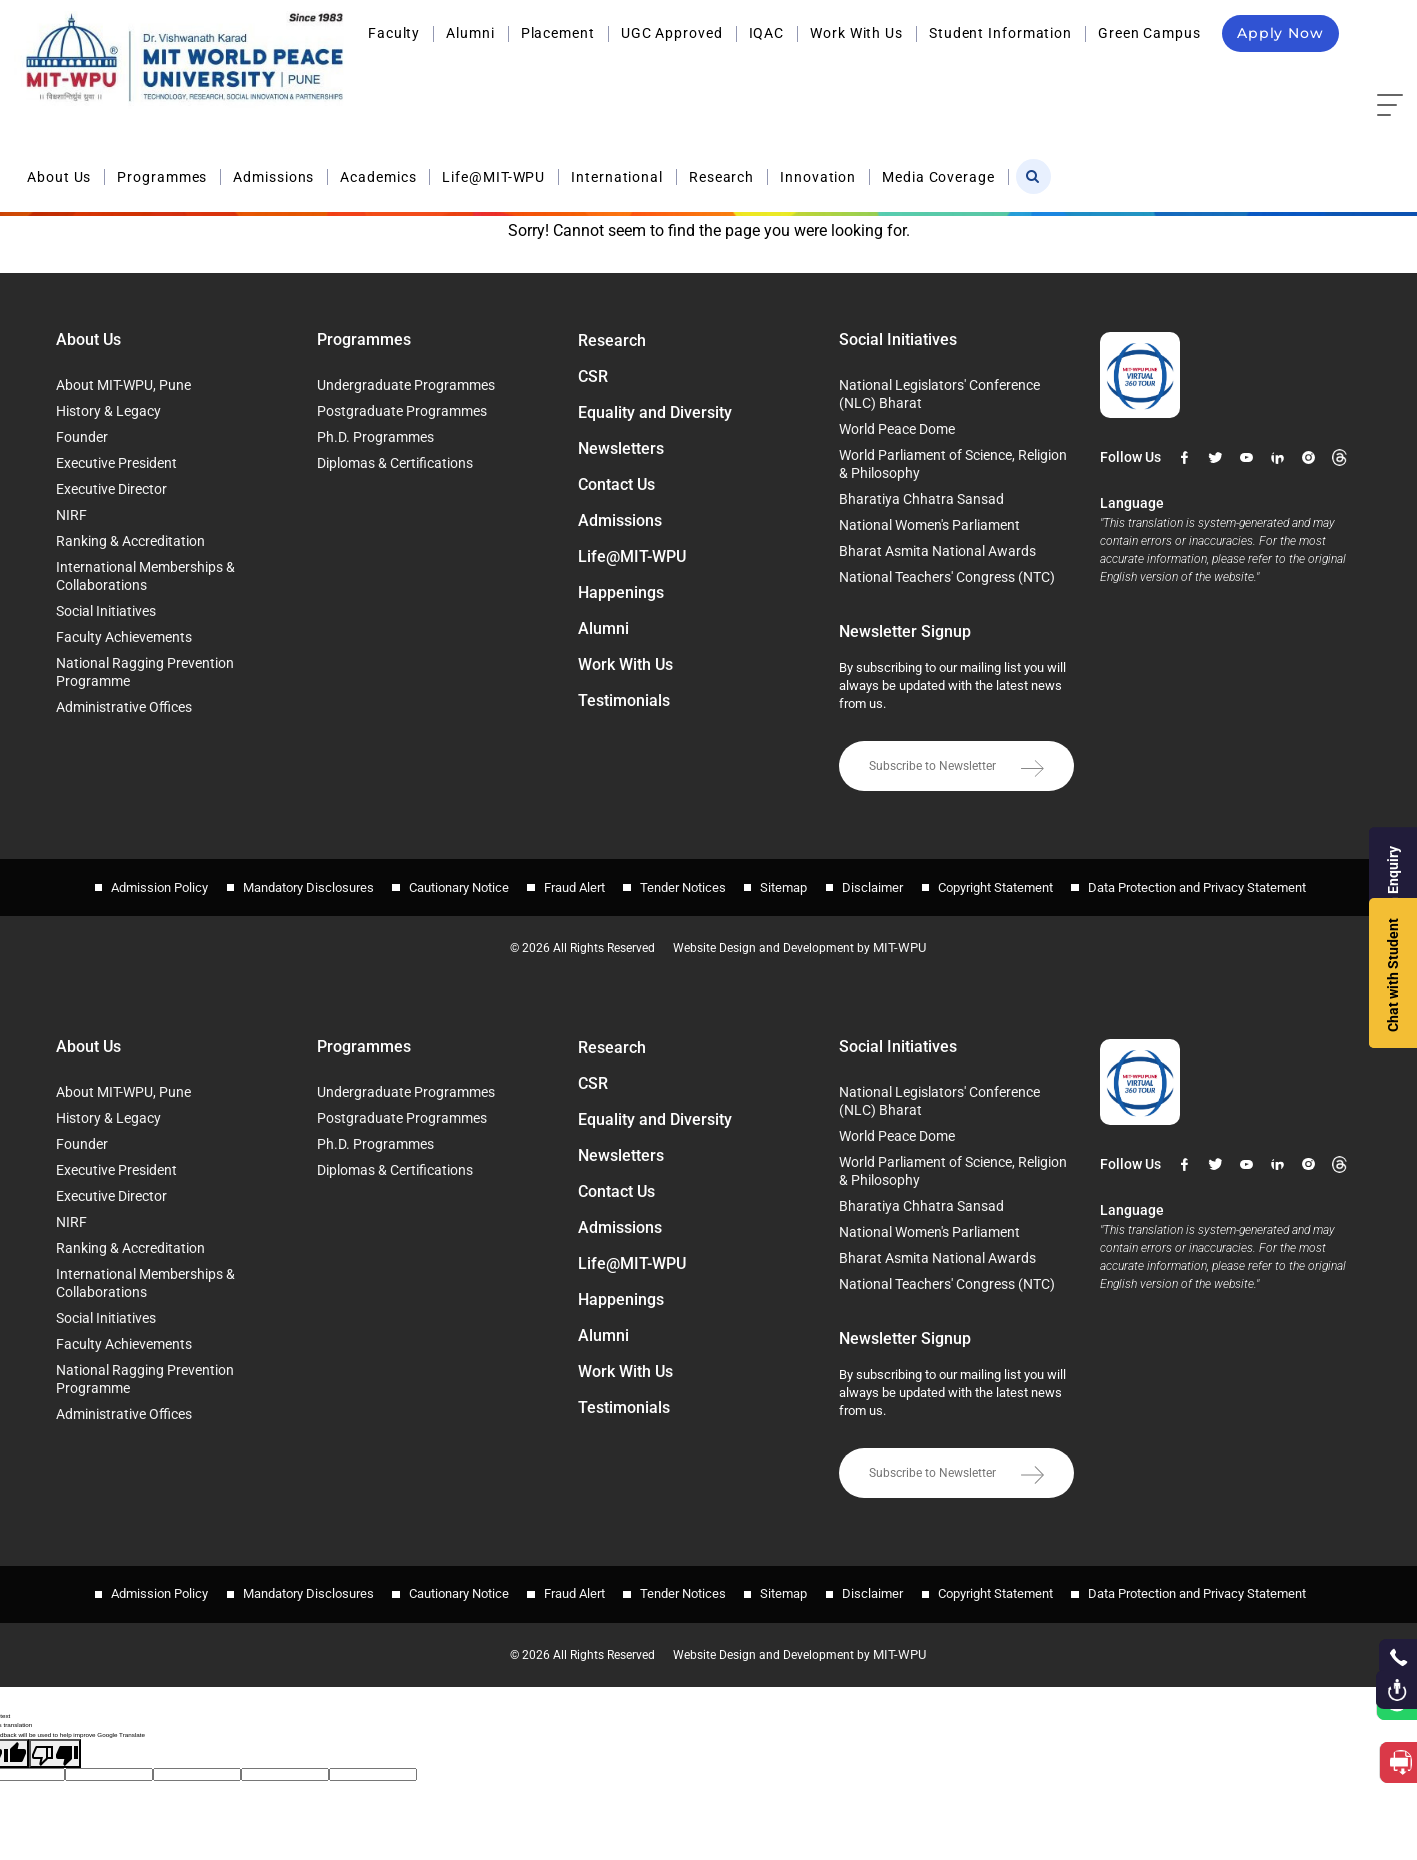  I want to click on Work With Us, so click(856, 33).